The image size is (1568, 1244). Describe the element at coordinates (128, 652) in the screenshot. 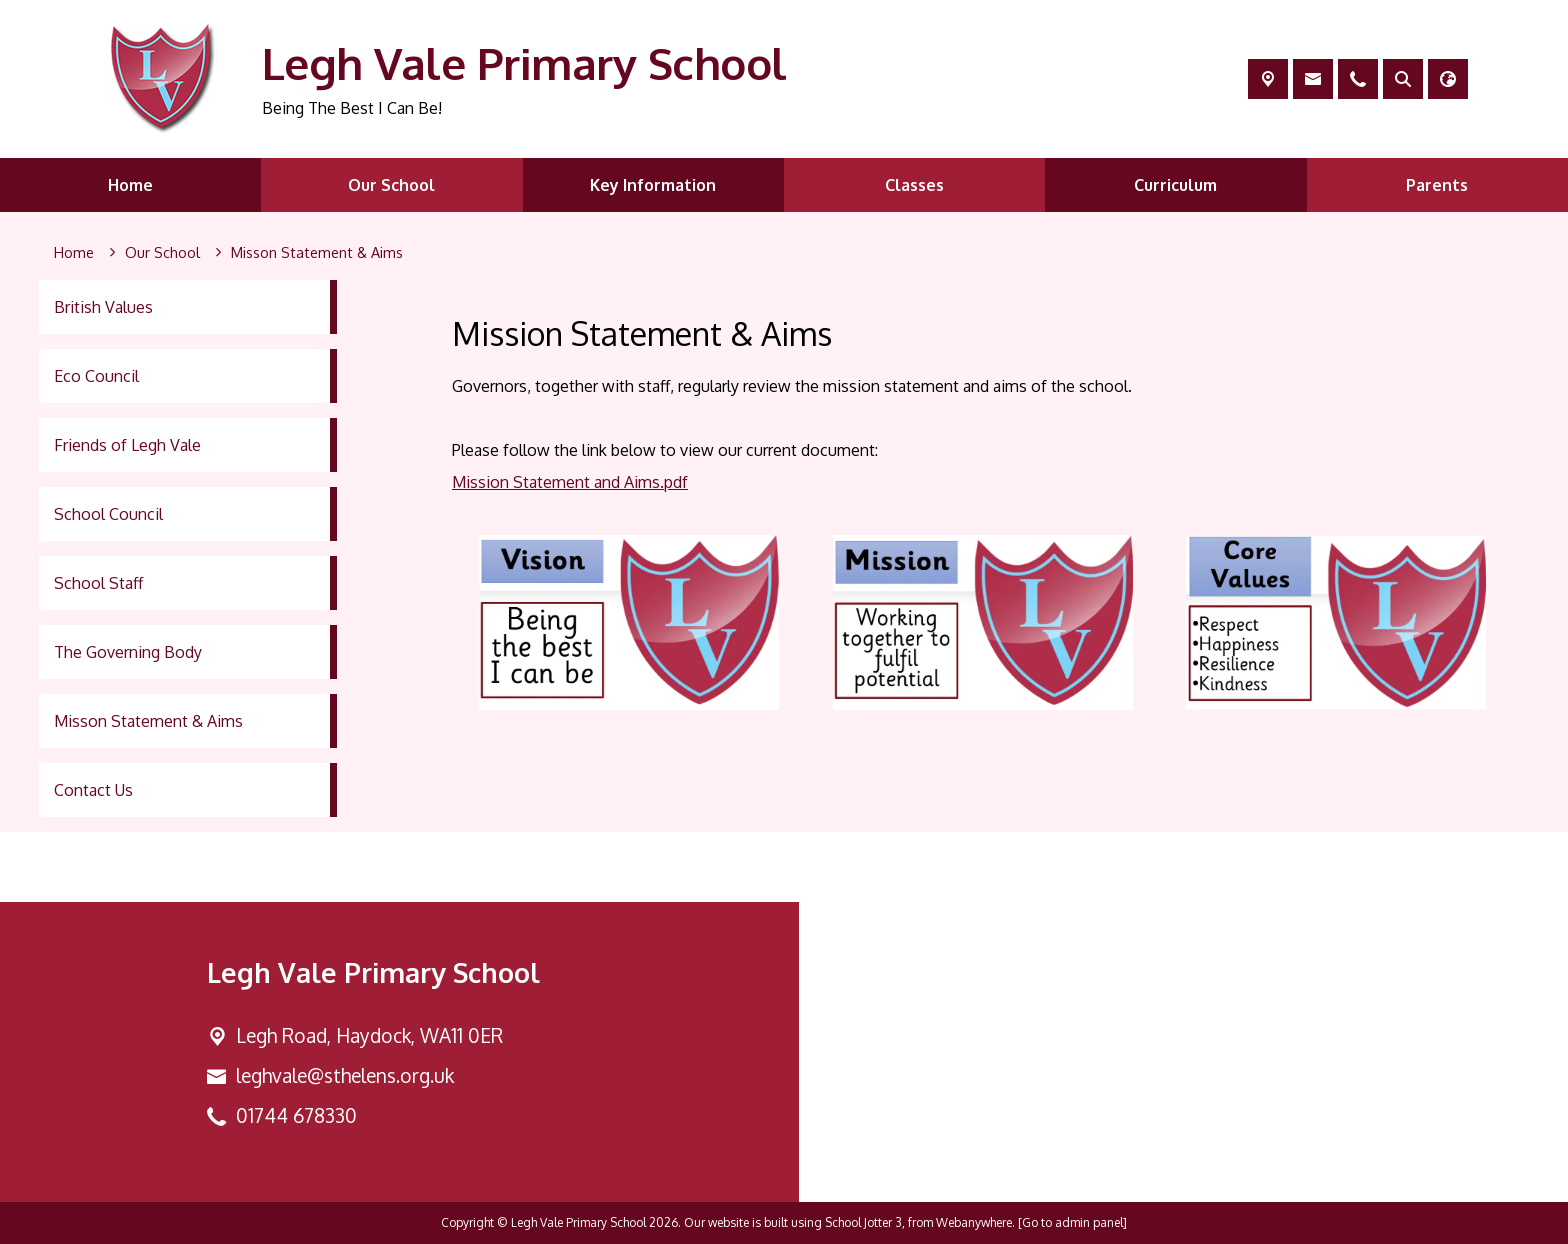

I see `The Governing Body [menuitem]` at that location.